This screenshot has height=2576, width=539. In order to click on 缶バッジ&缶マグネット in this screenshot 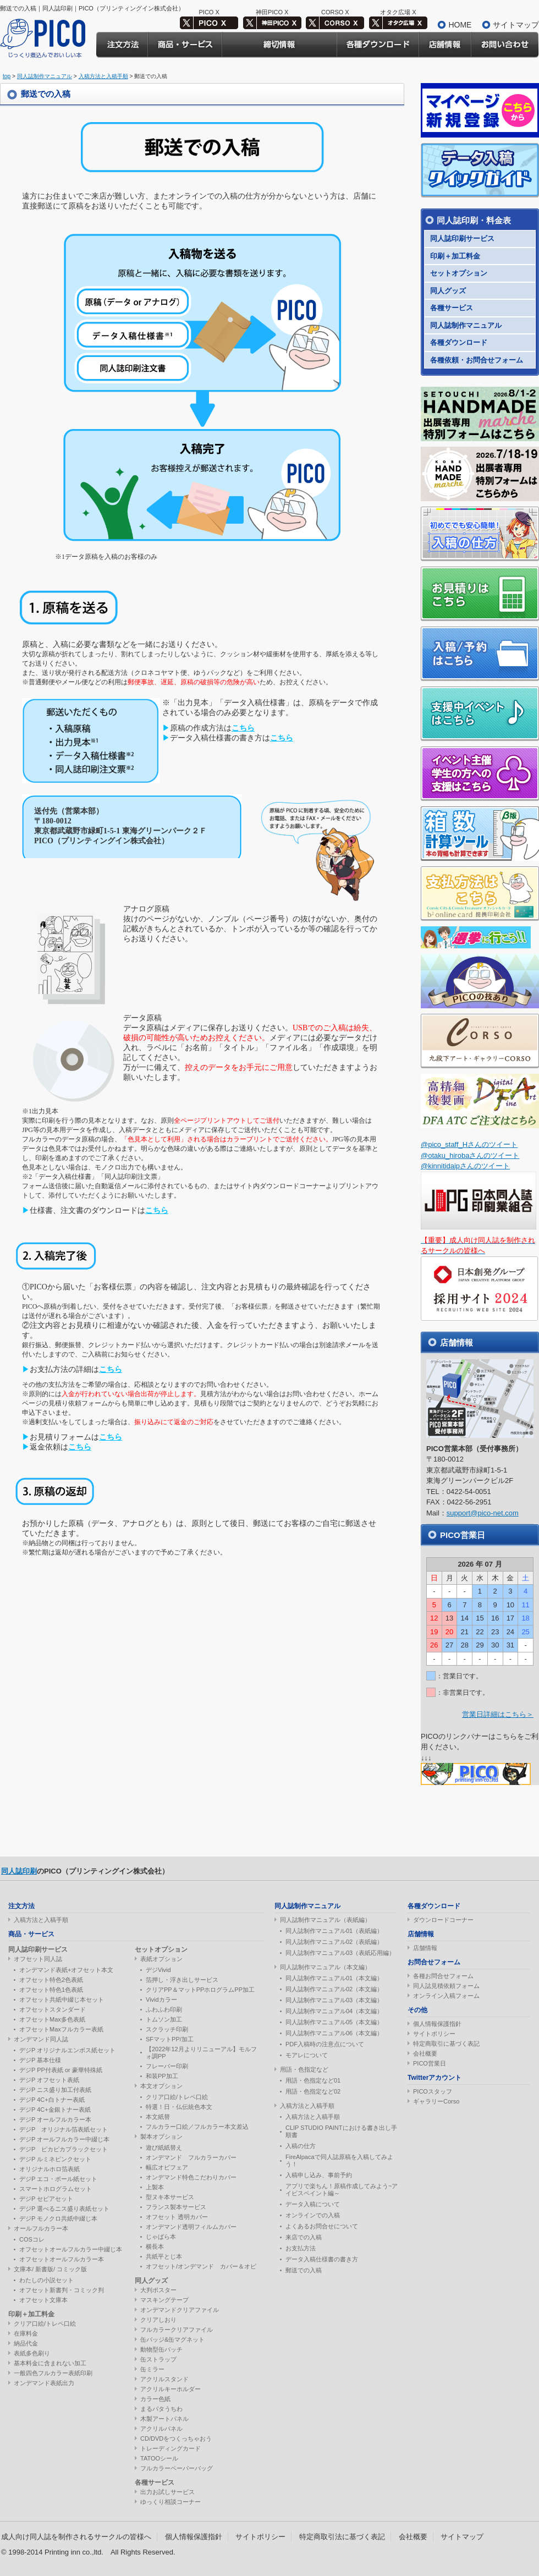, I will do `click(172, 2339)`.